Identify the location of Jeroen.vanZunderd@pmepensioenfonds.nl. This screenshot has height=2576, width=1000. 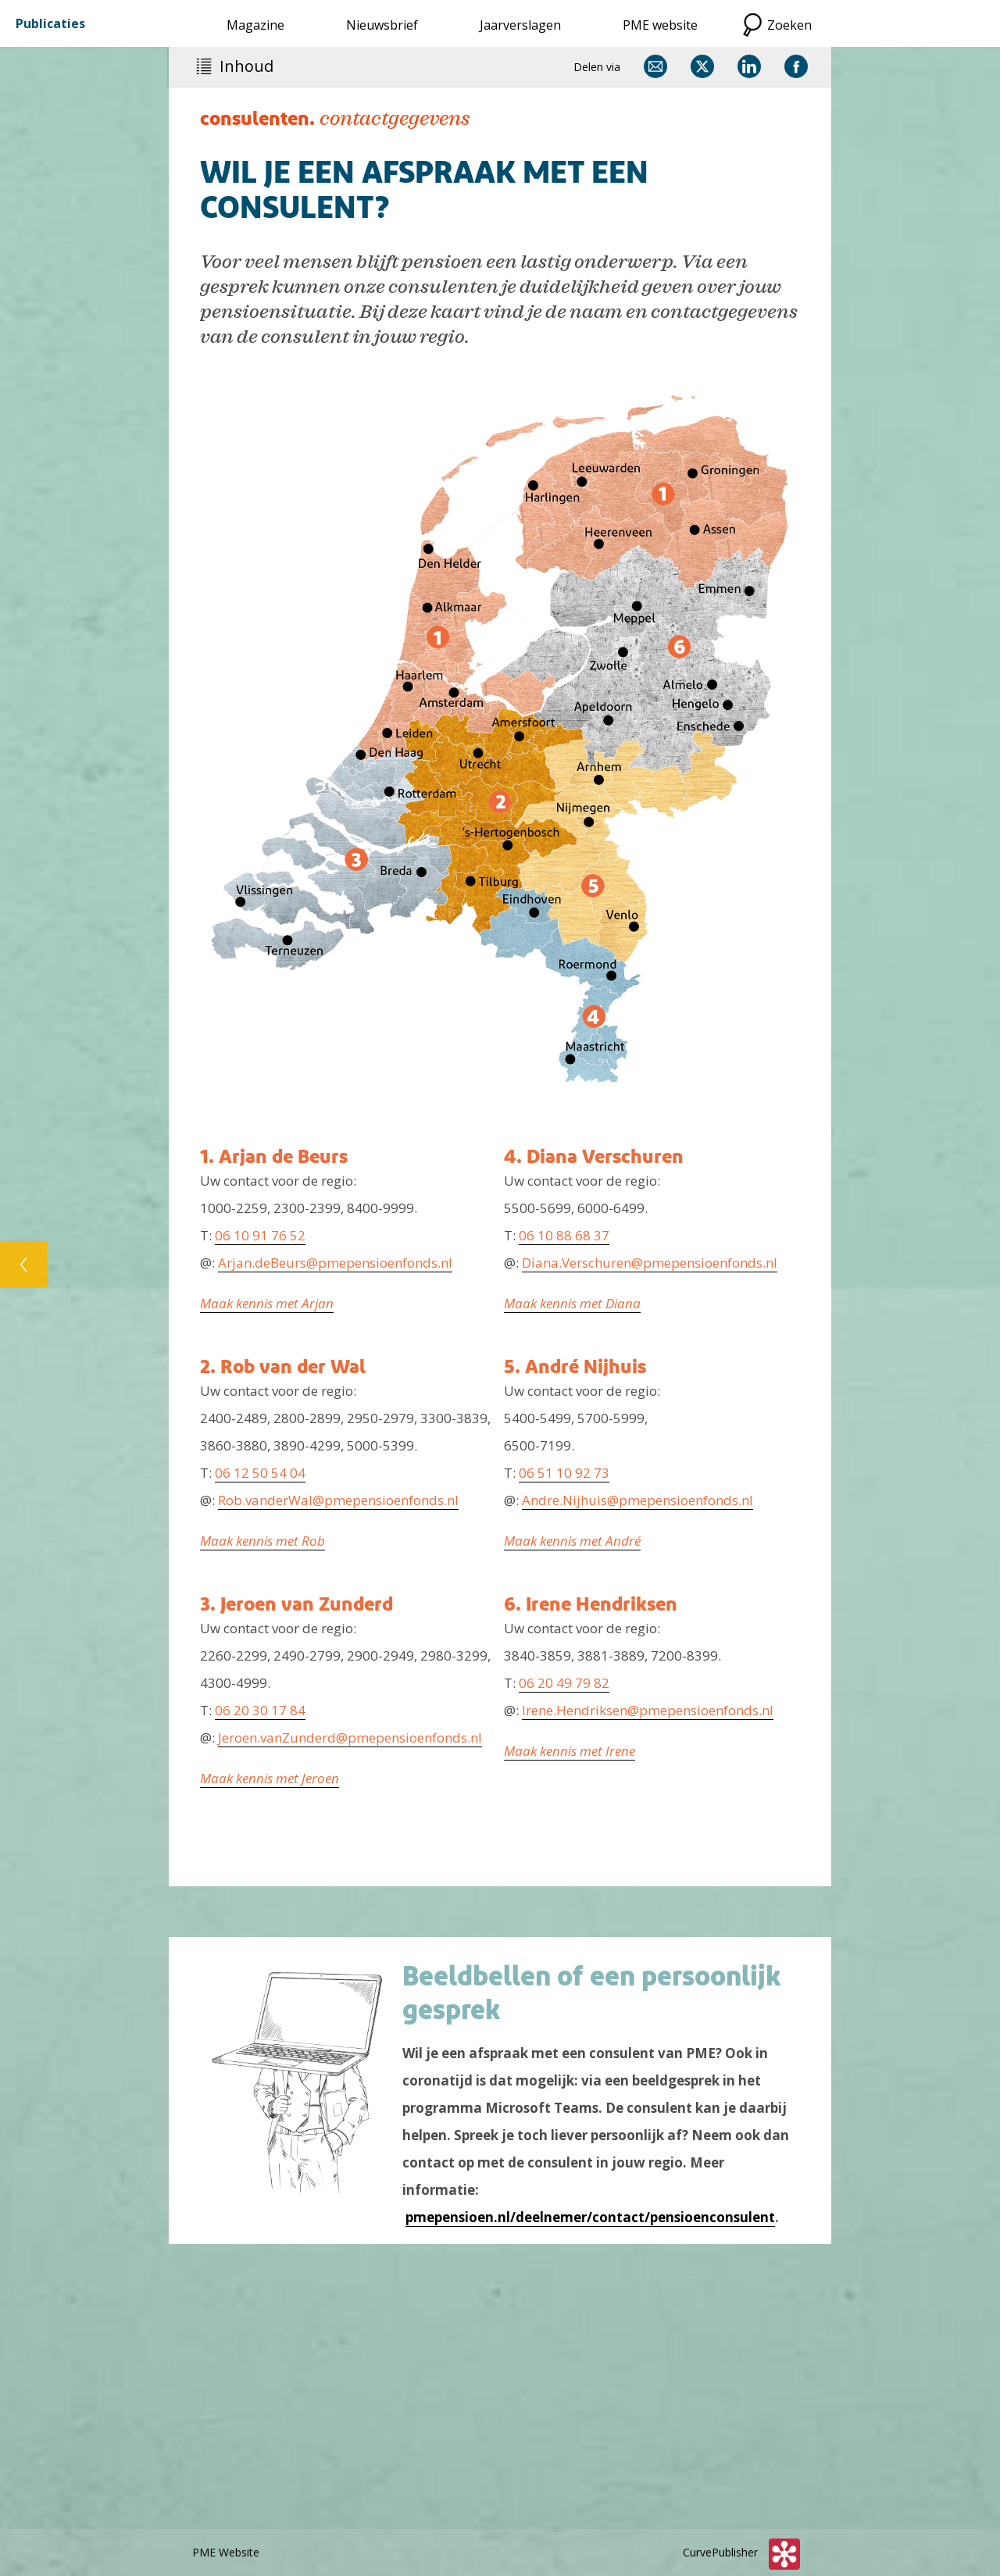
(350, 1737).